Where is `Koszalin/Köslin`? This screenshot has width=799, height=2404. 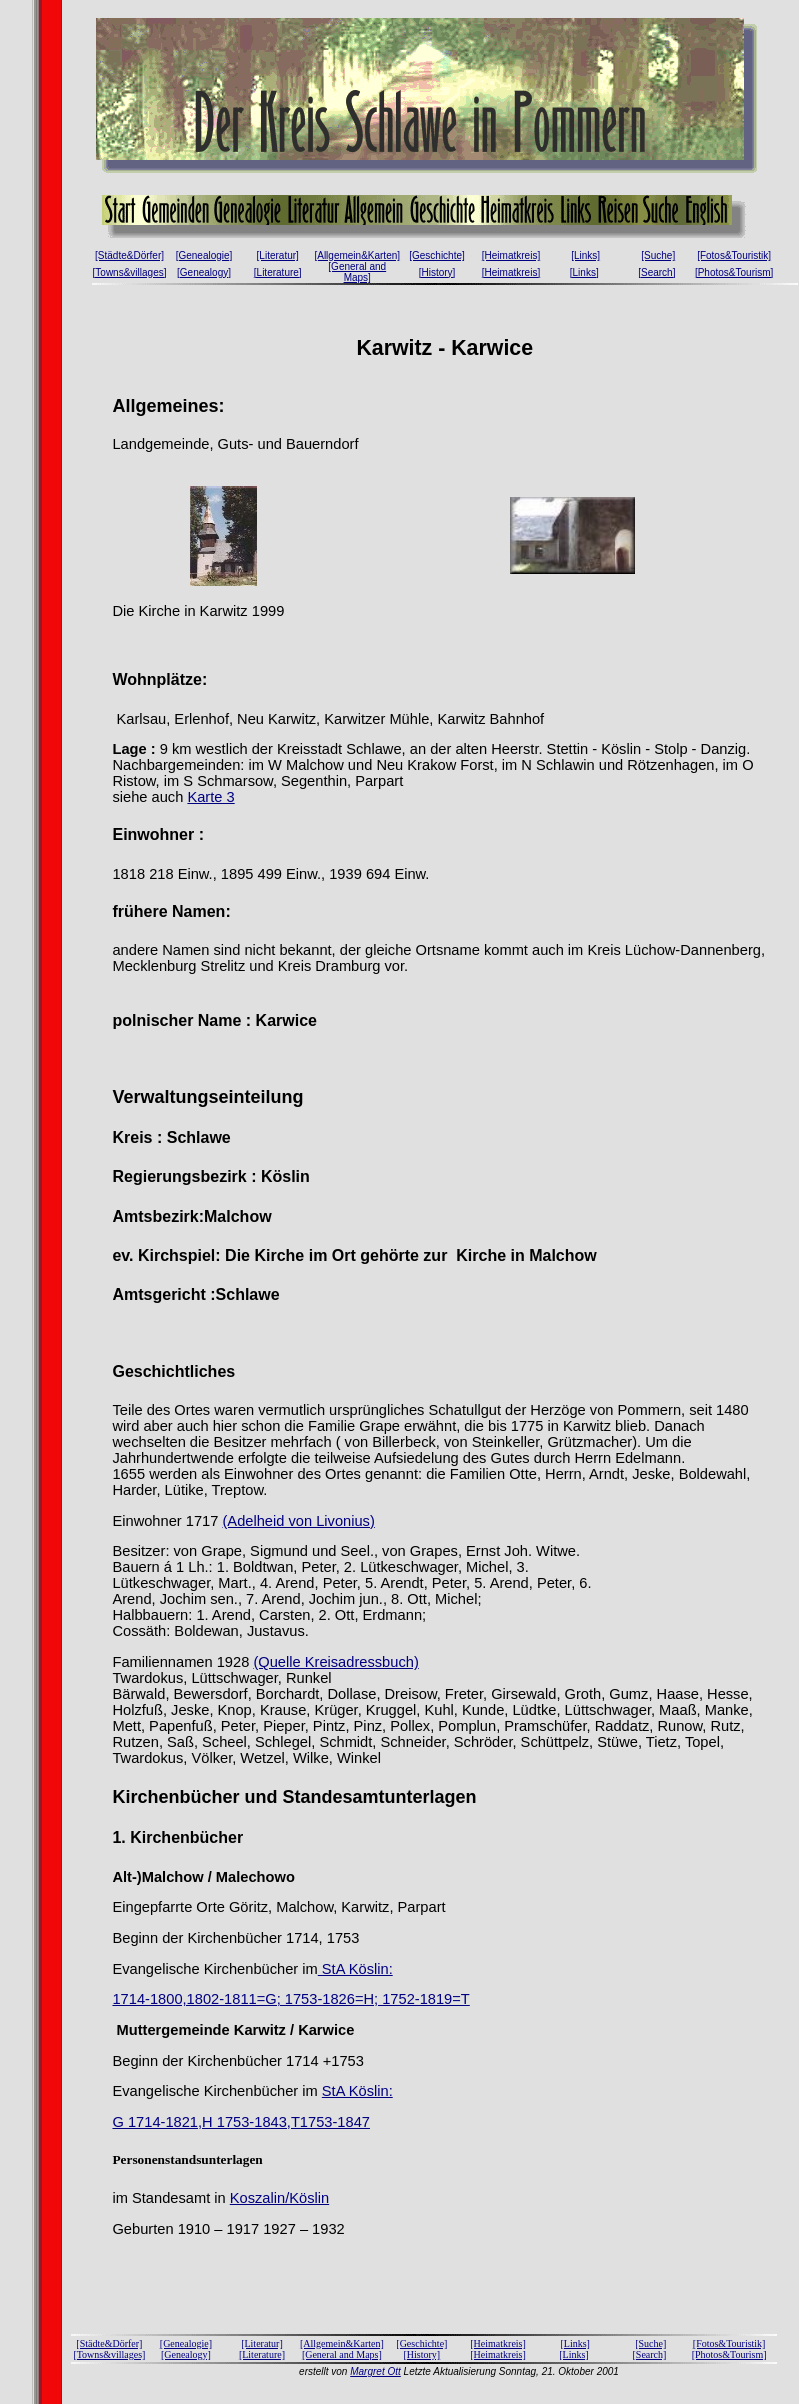
Koszalin/Köslin is located at coordinates (279, 2198).